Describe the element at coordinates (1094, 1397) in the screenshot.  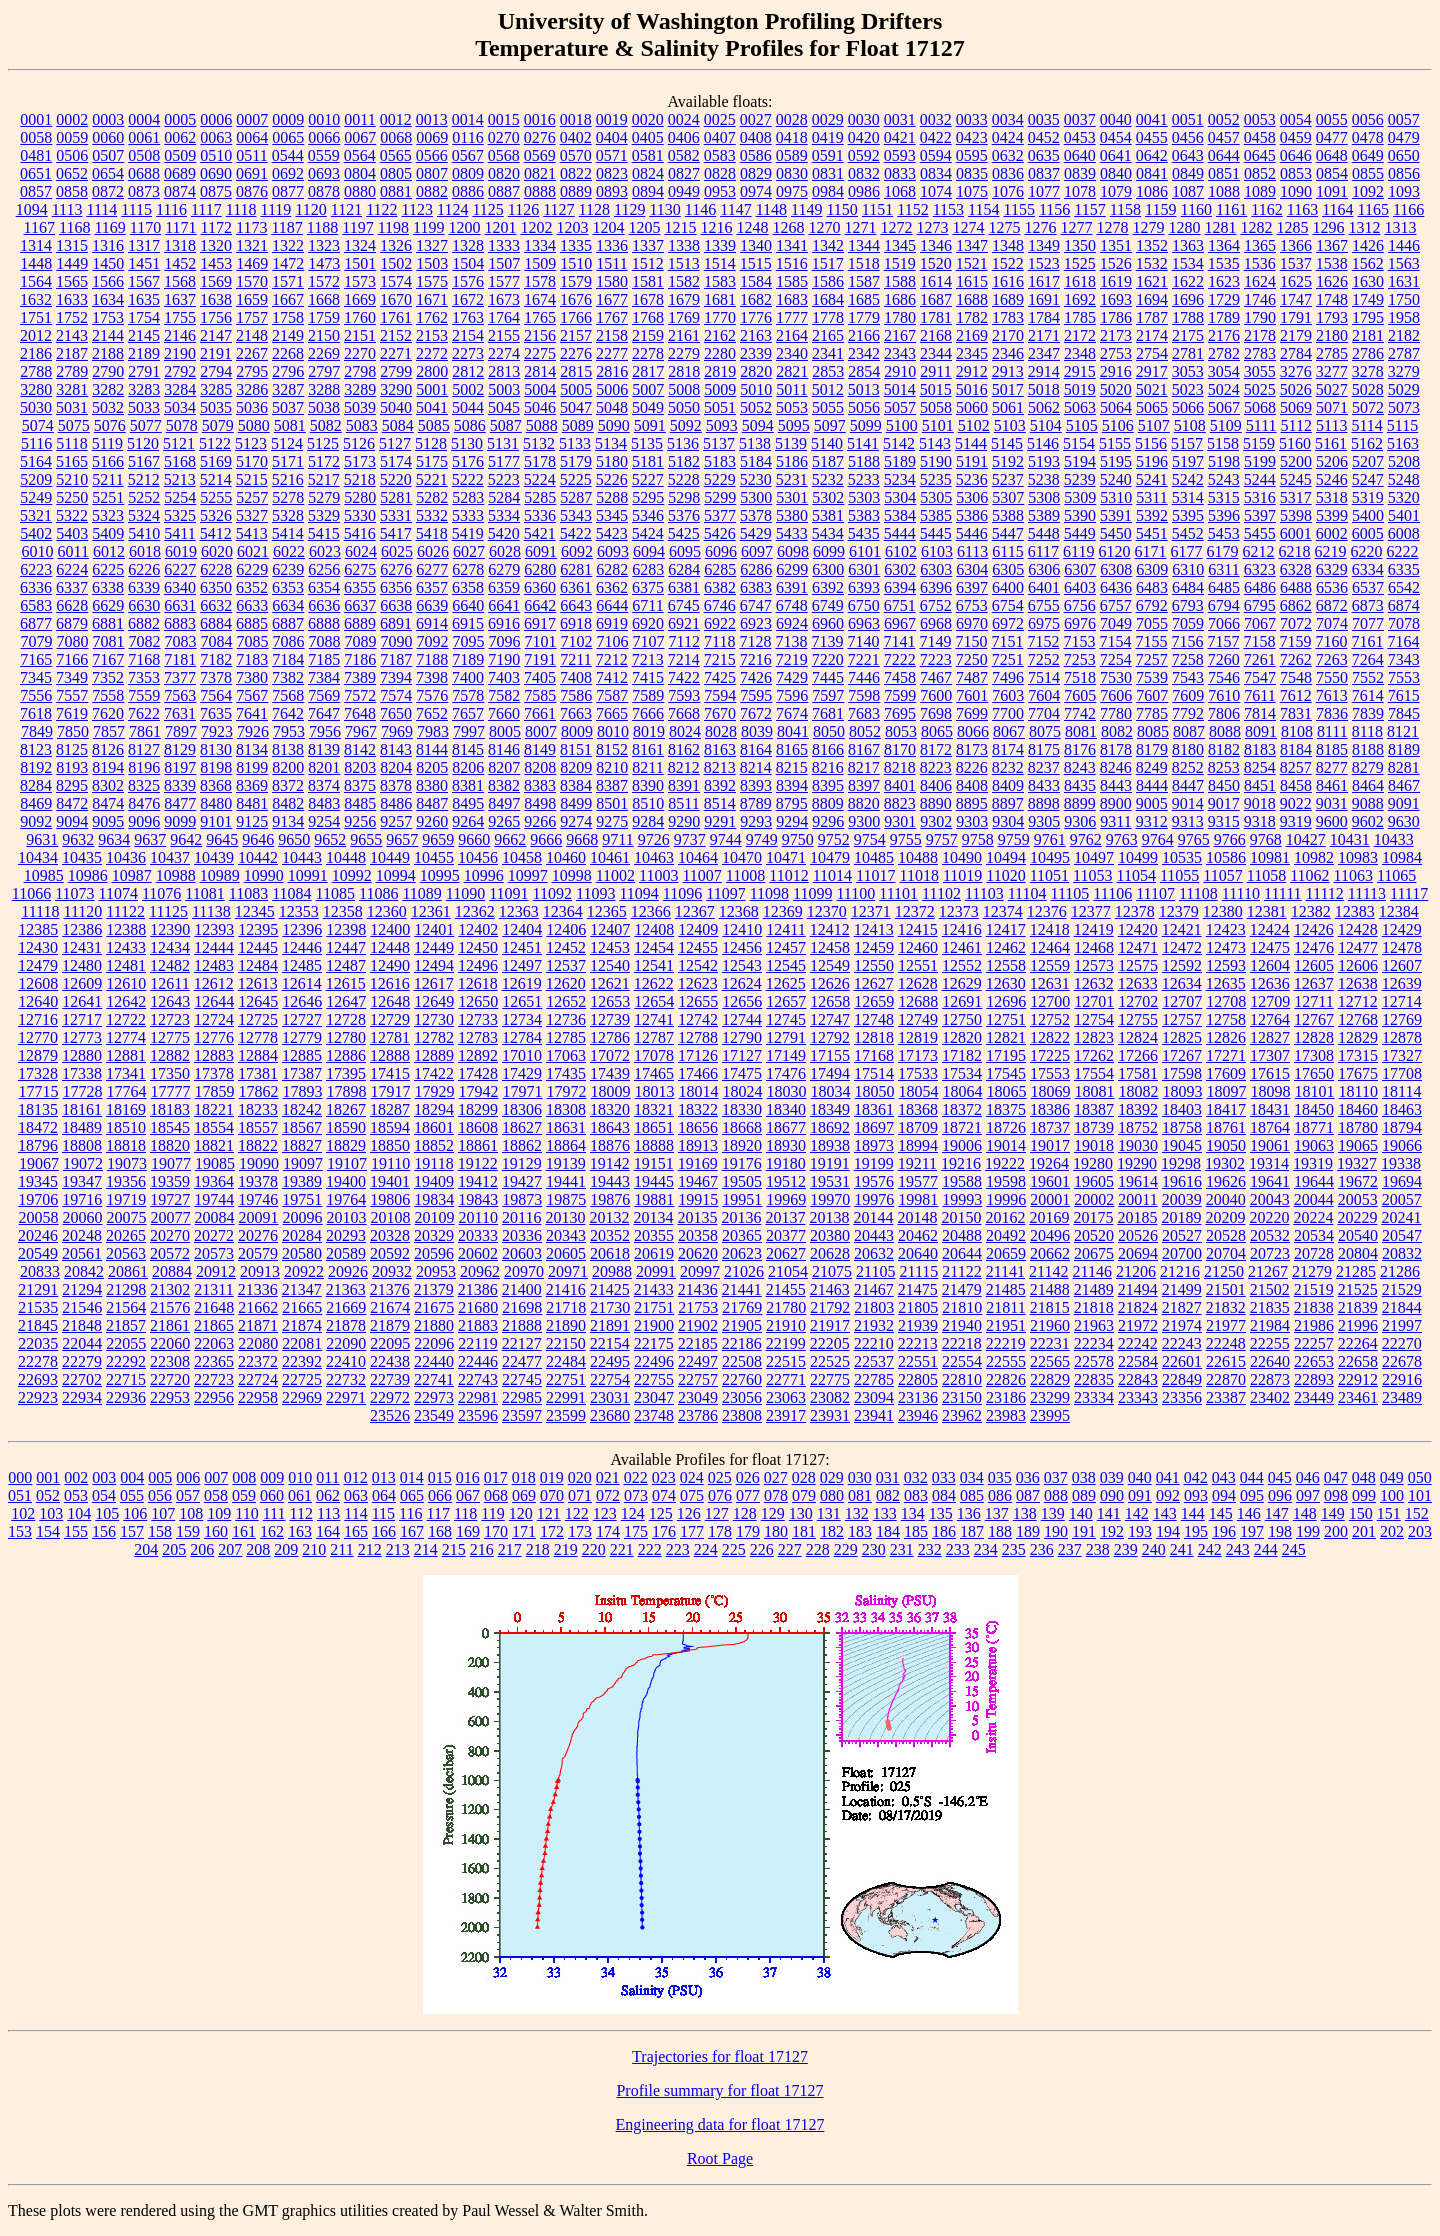
I see `23334` at that location.